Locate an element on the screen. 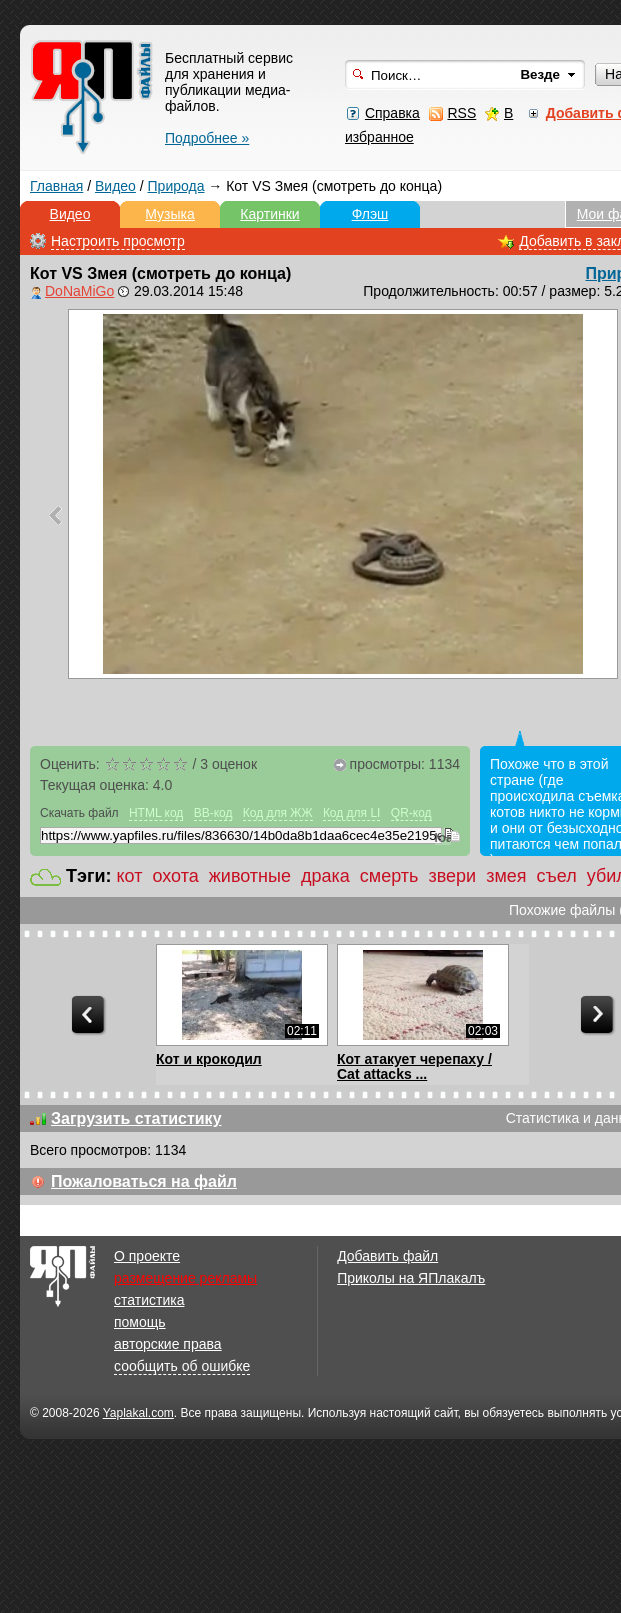  Музыка is located at coordinates (170, 214).